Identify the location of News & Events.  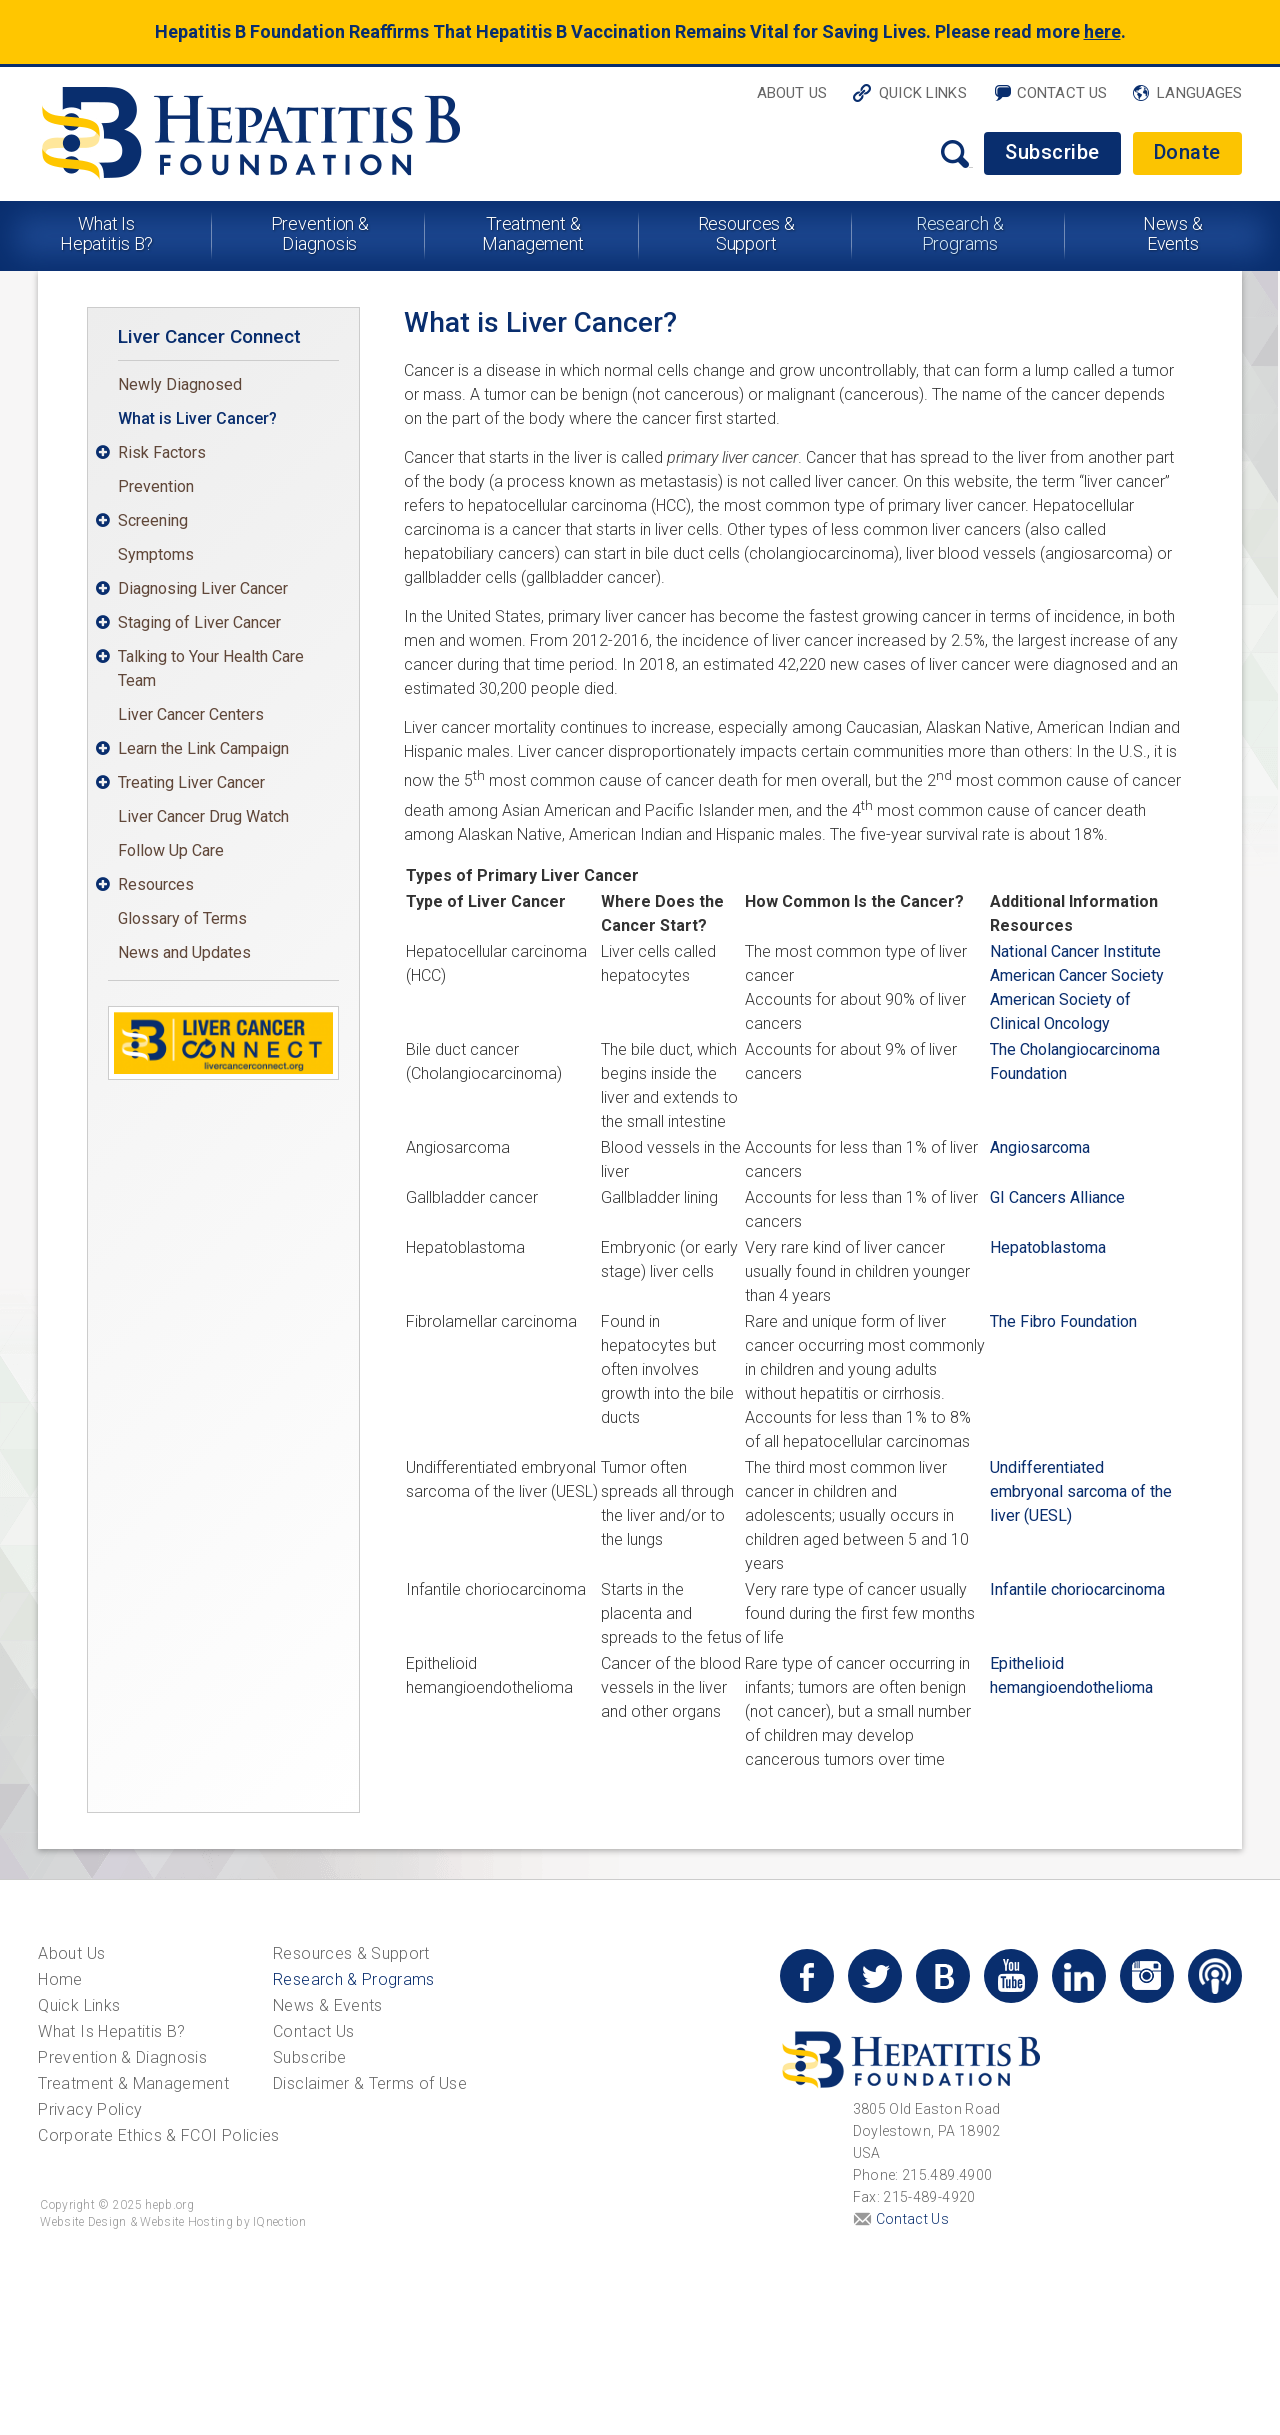
(1173, 233).